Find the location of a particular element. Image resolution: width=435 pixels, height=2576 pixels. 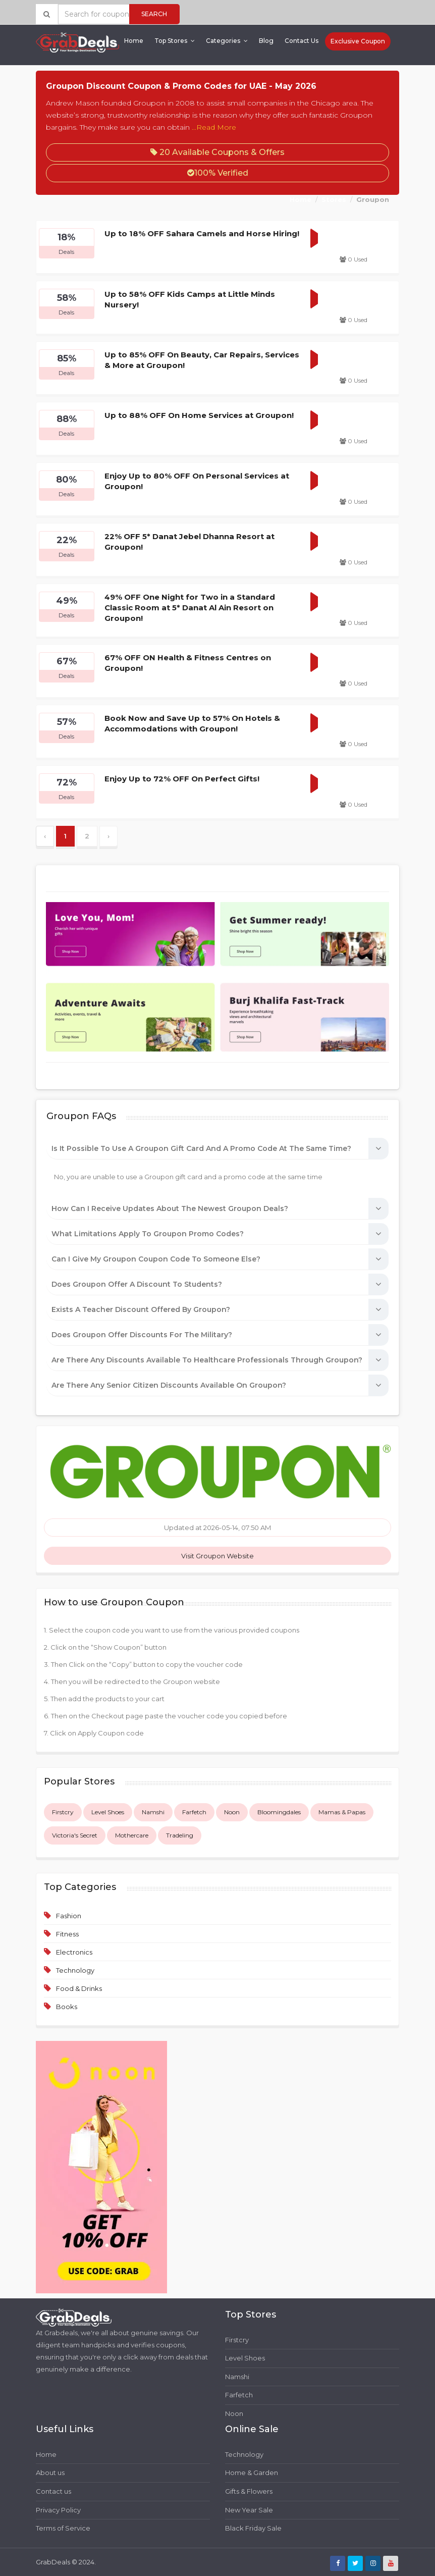

Does Groupon offer a discount to students? is located at coordinates (136, 1284).